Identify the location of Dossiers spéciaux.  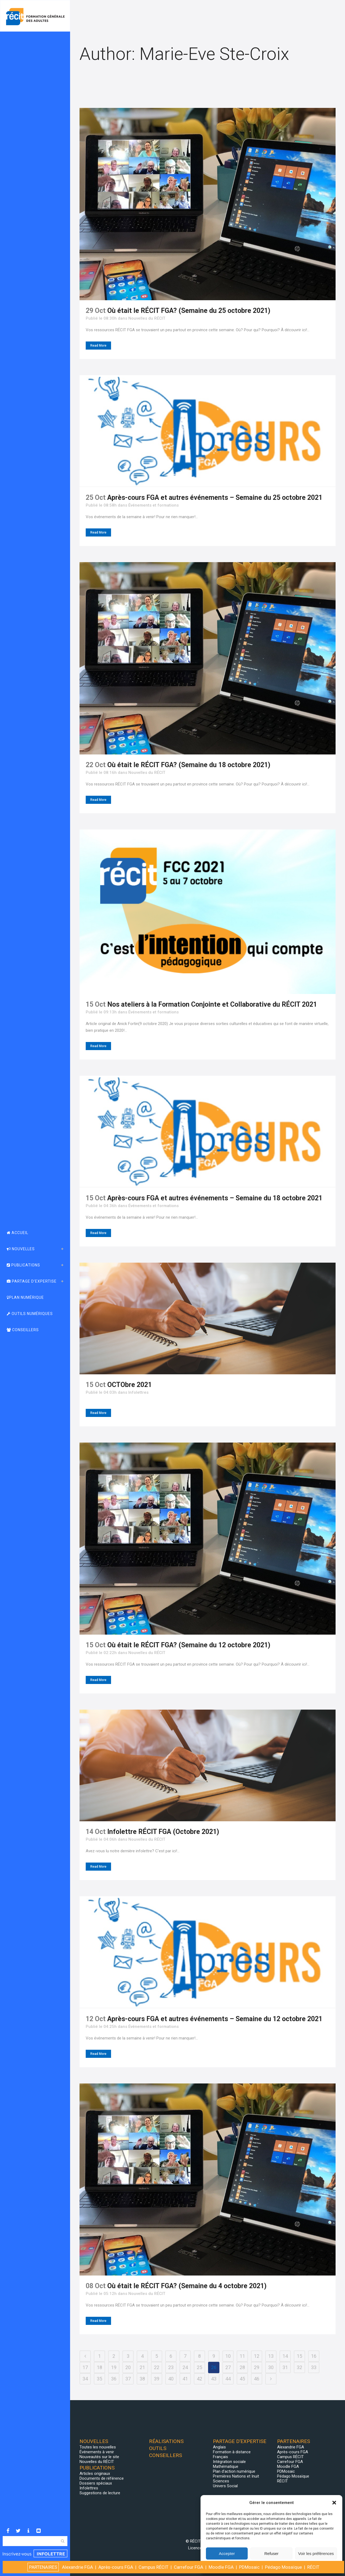
(96, 2483).